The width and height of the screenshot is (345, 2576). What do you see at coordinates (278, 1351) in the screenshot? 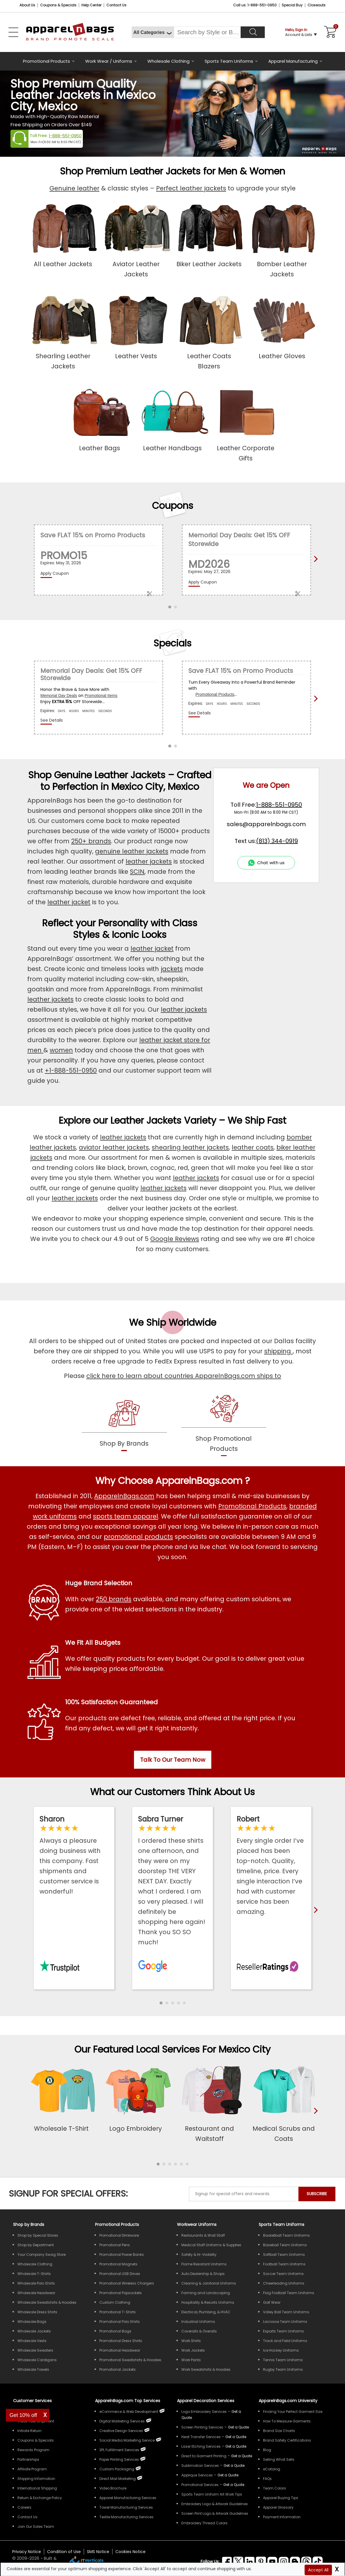
I see `shipping [apparelnbags shipping information]` at bounding box center [278, 1351].